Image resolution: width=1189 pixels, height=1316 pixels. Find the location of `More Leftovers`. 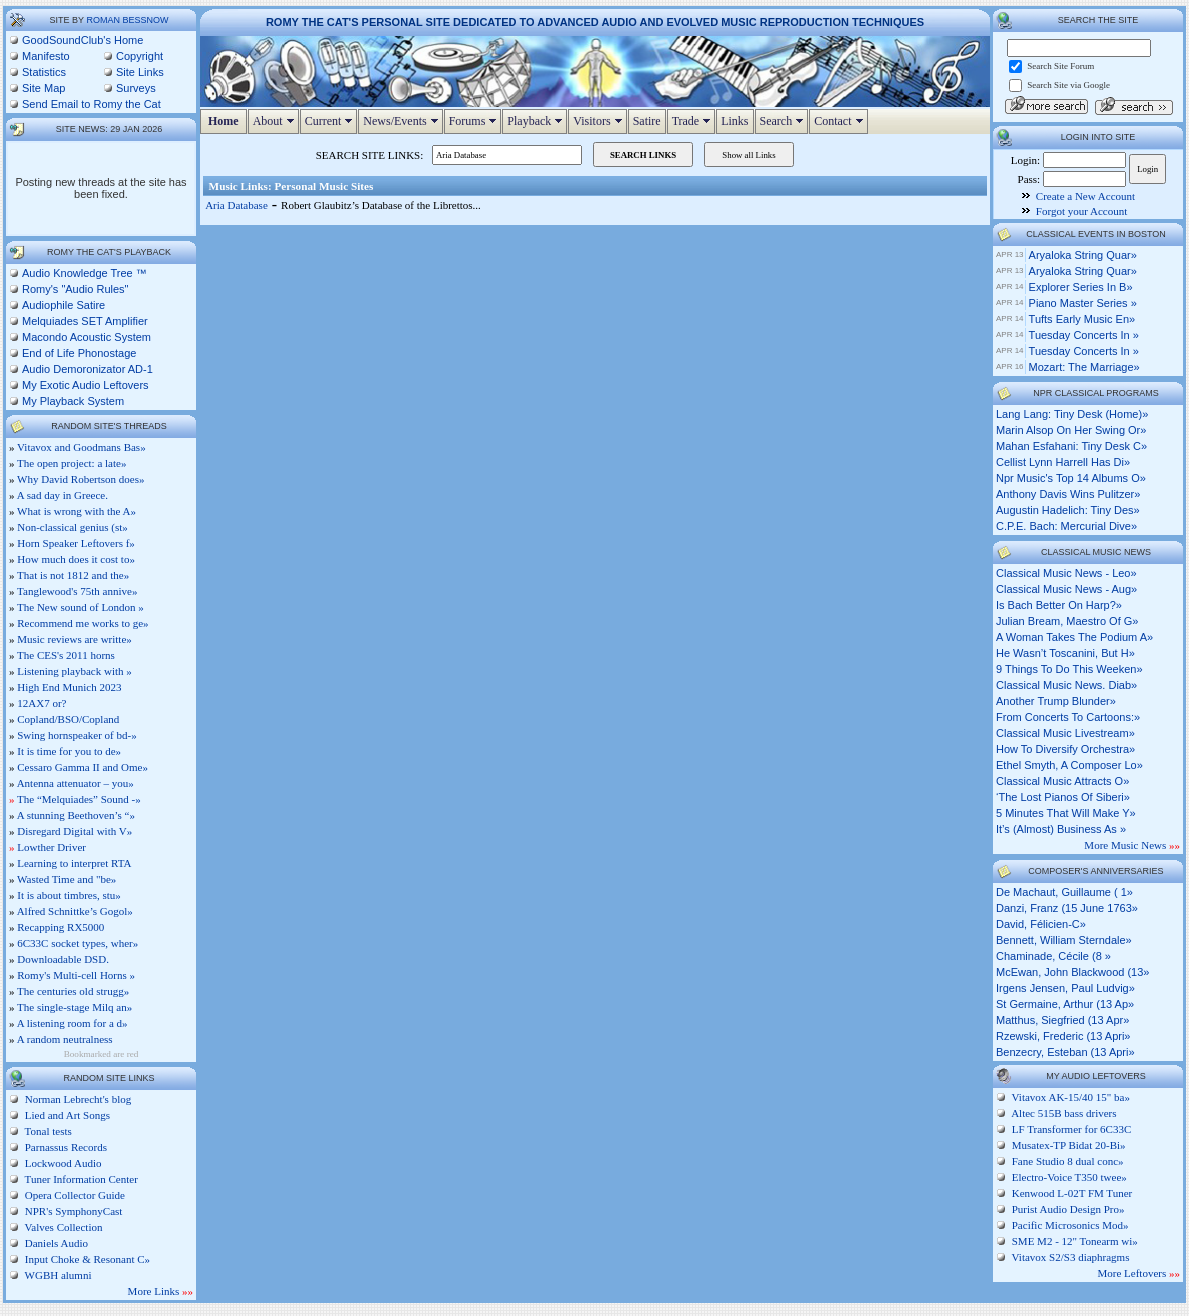

More Leftovers is located at coordinates (1139, 1273).